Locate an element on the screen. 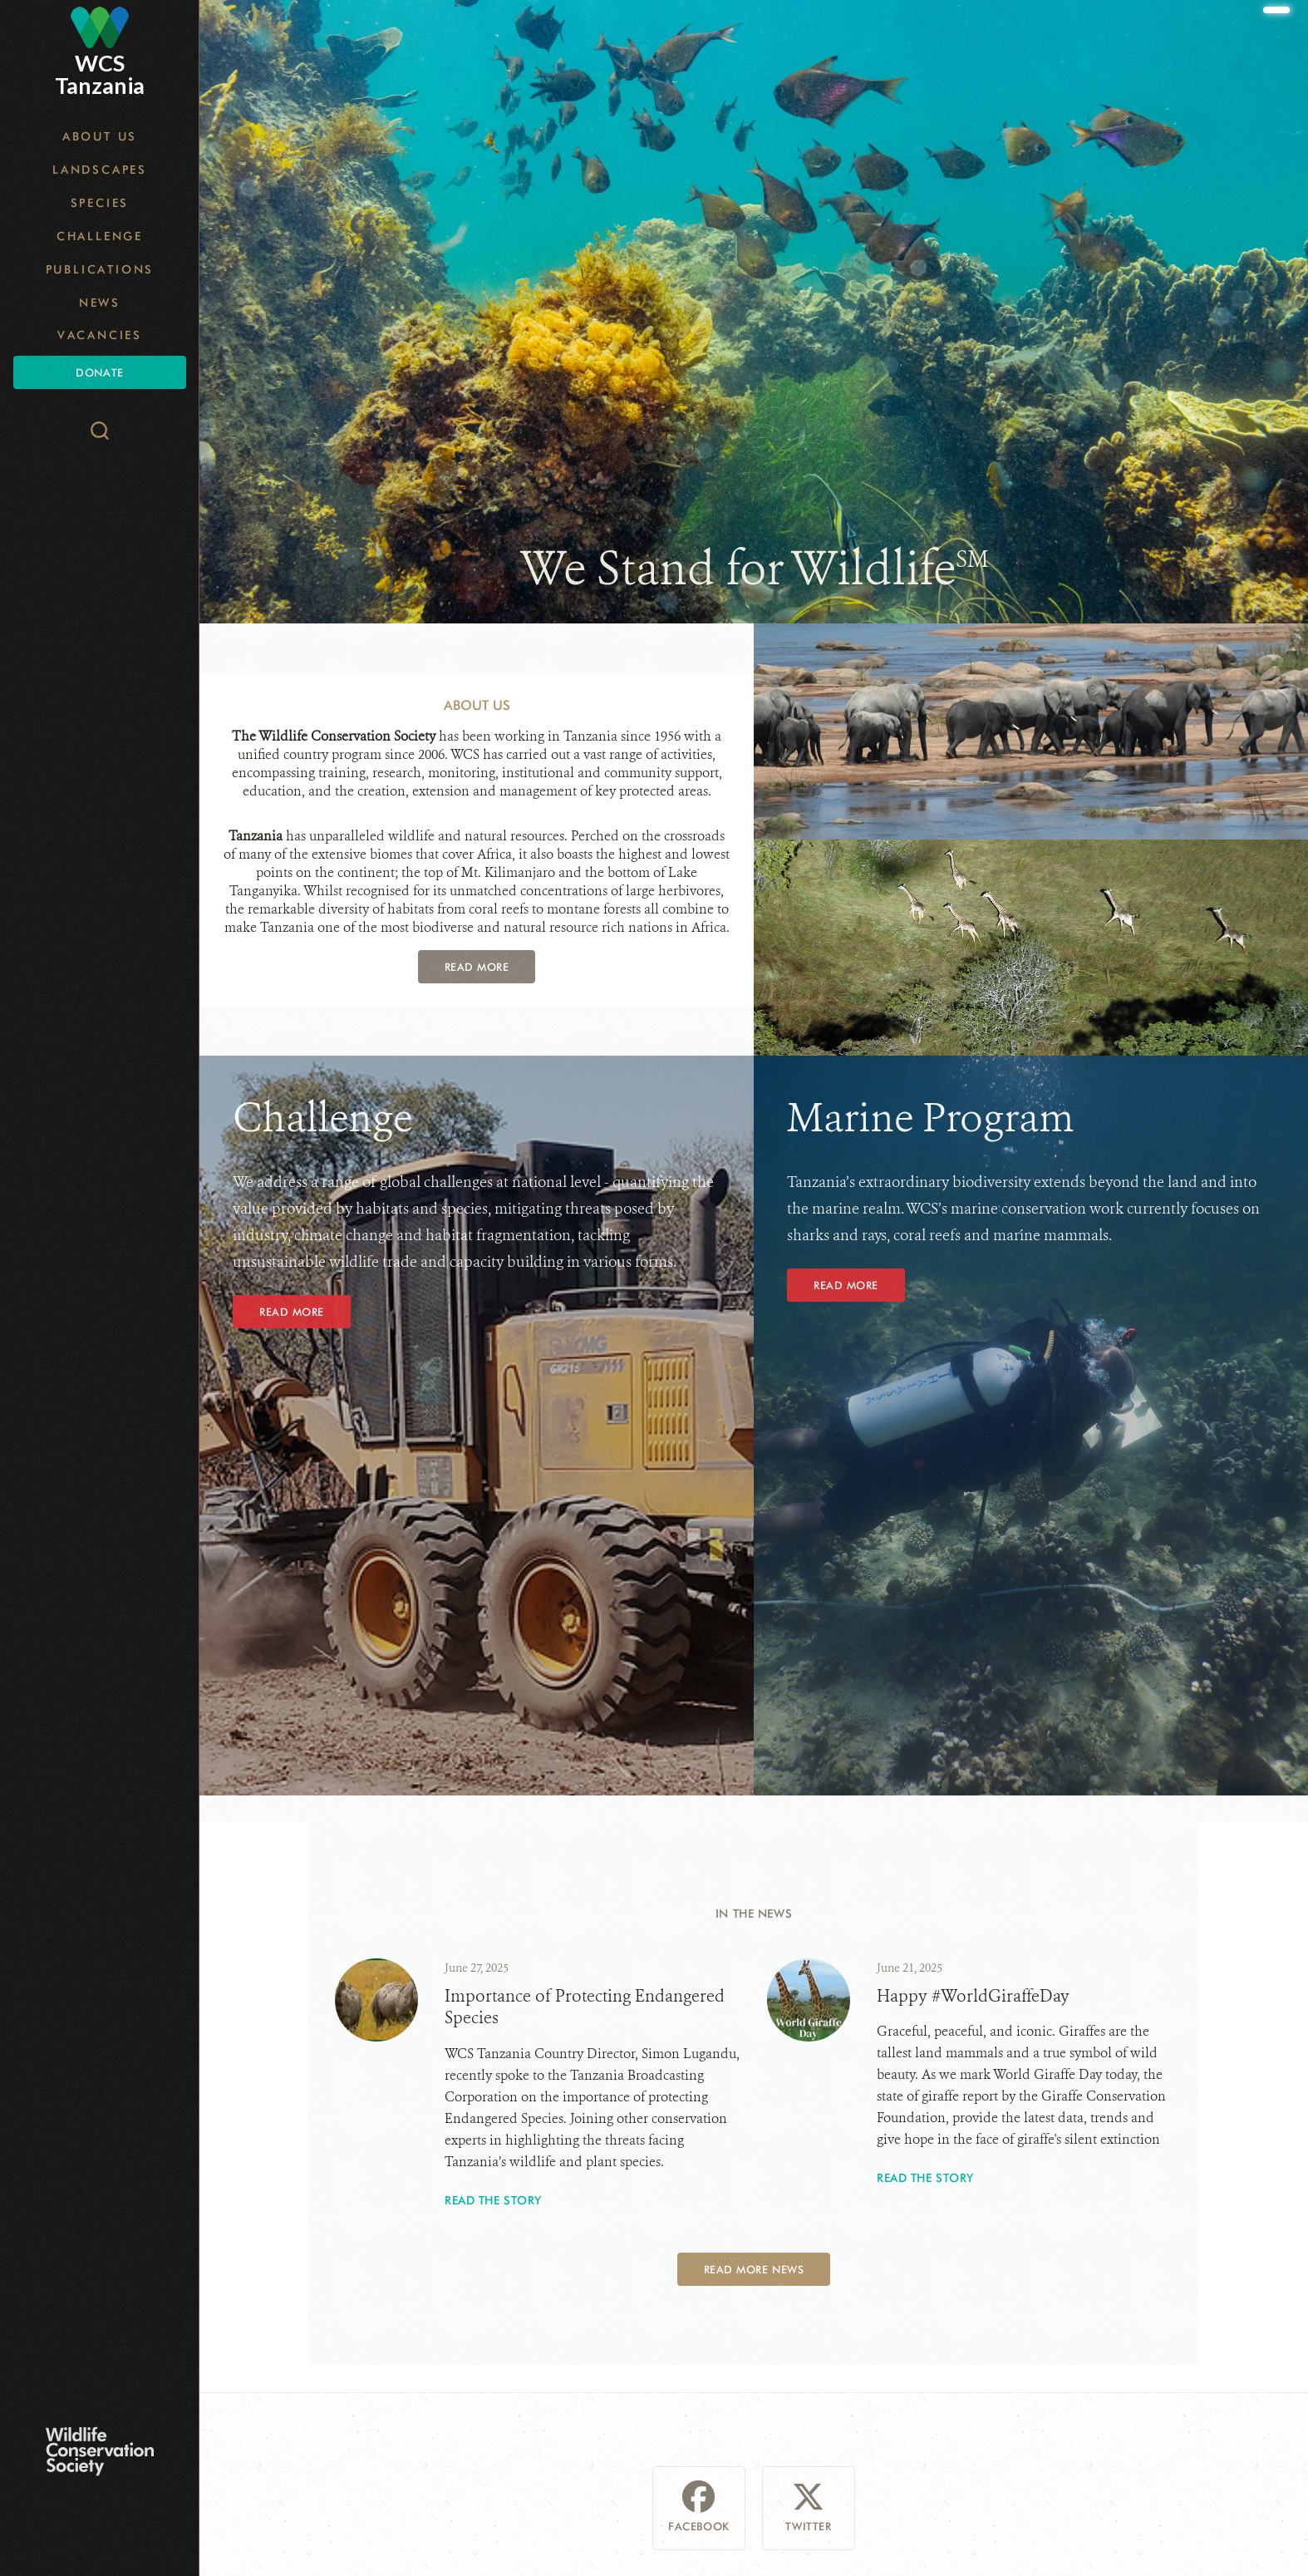  Challenge is located at coordinates (100, 236).